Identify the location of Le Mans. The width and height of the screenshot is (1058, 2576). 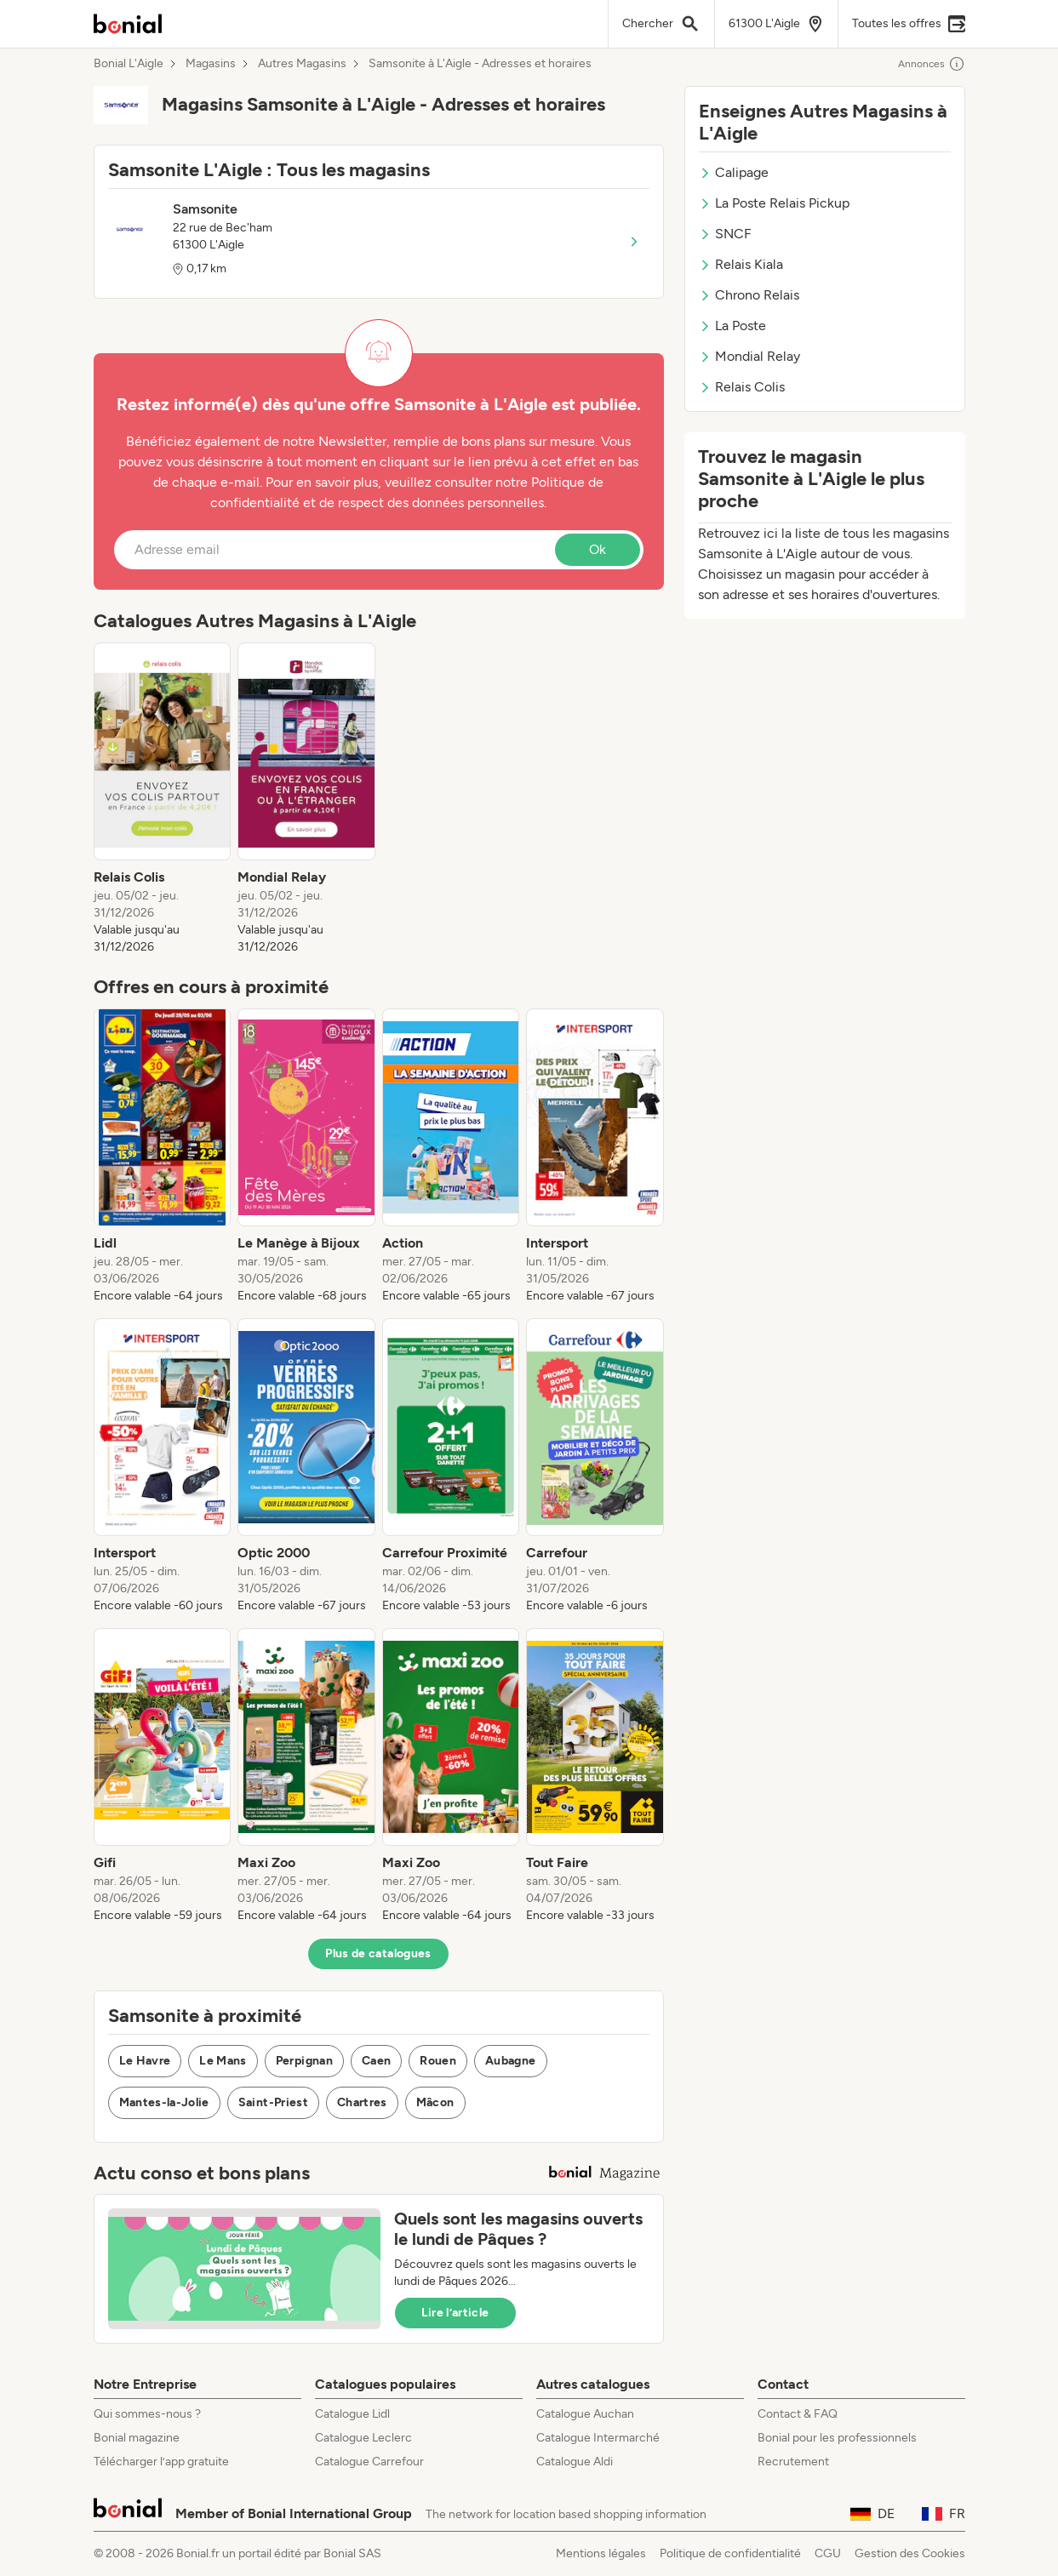
(222, 2060).